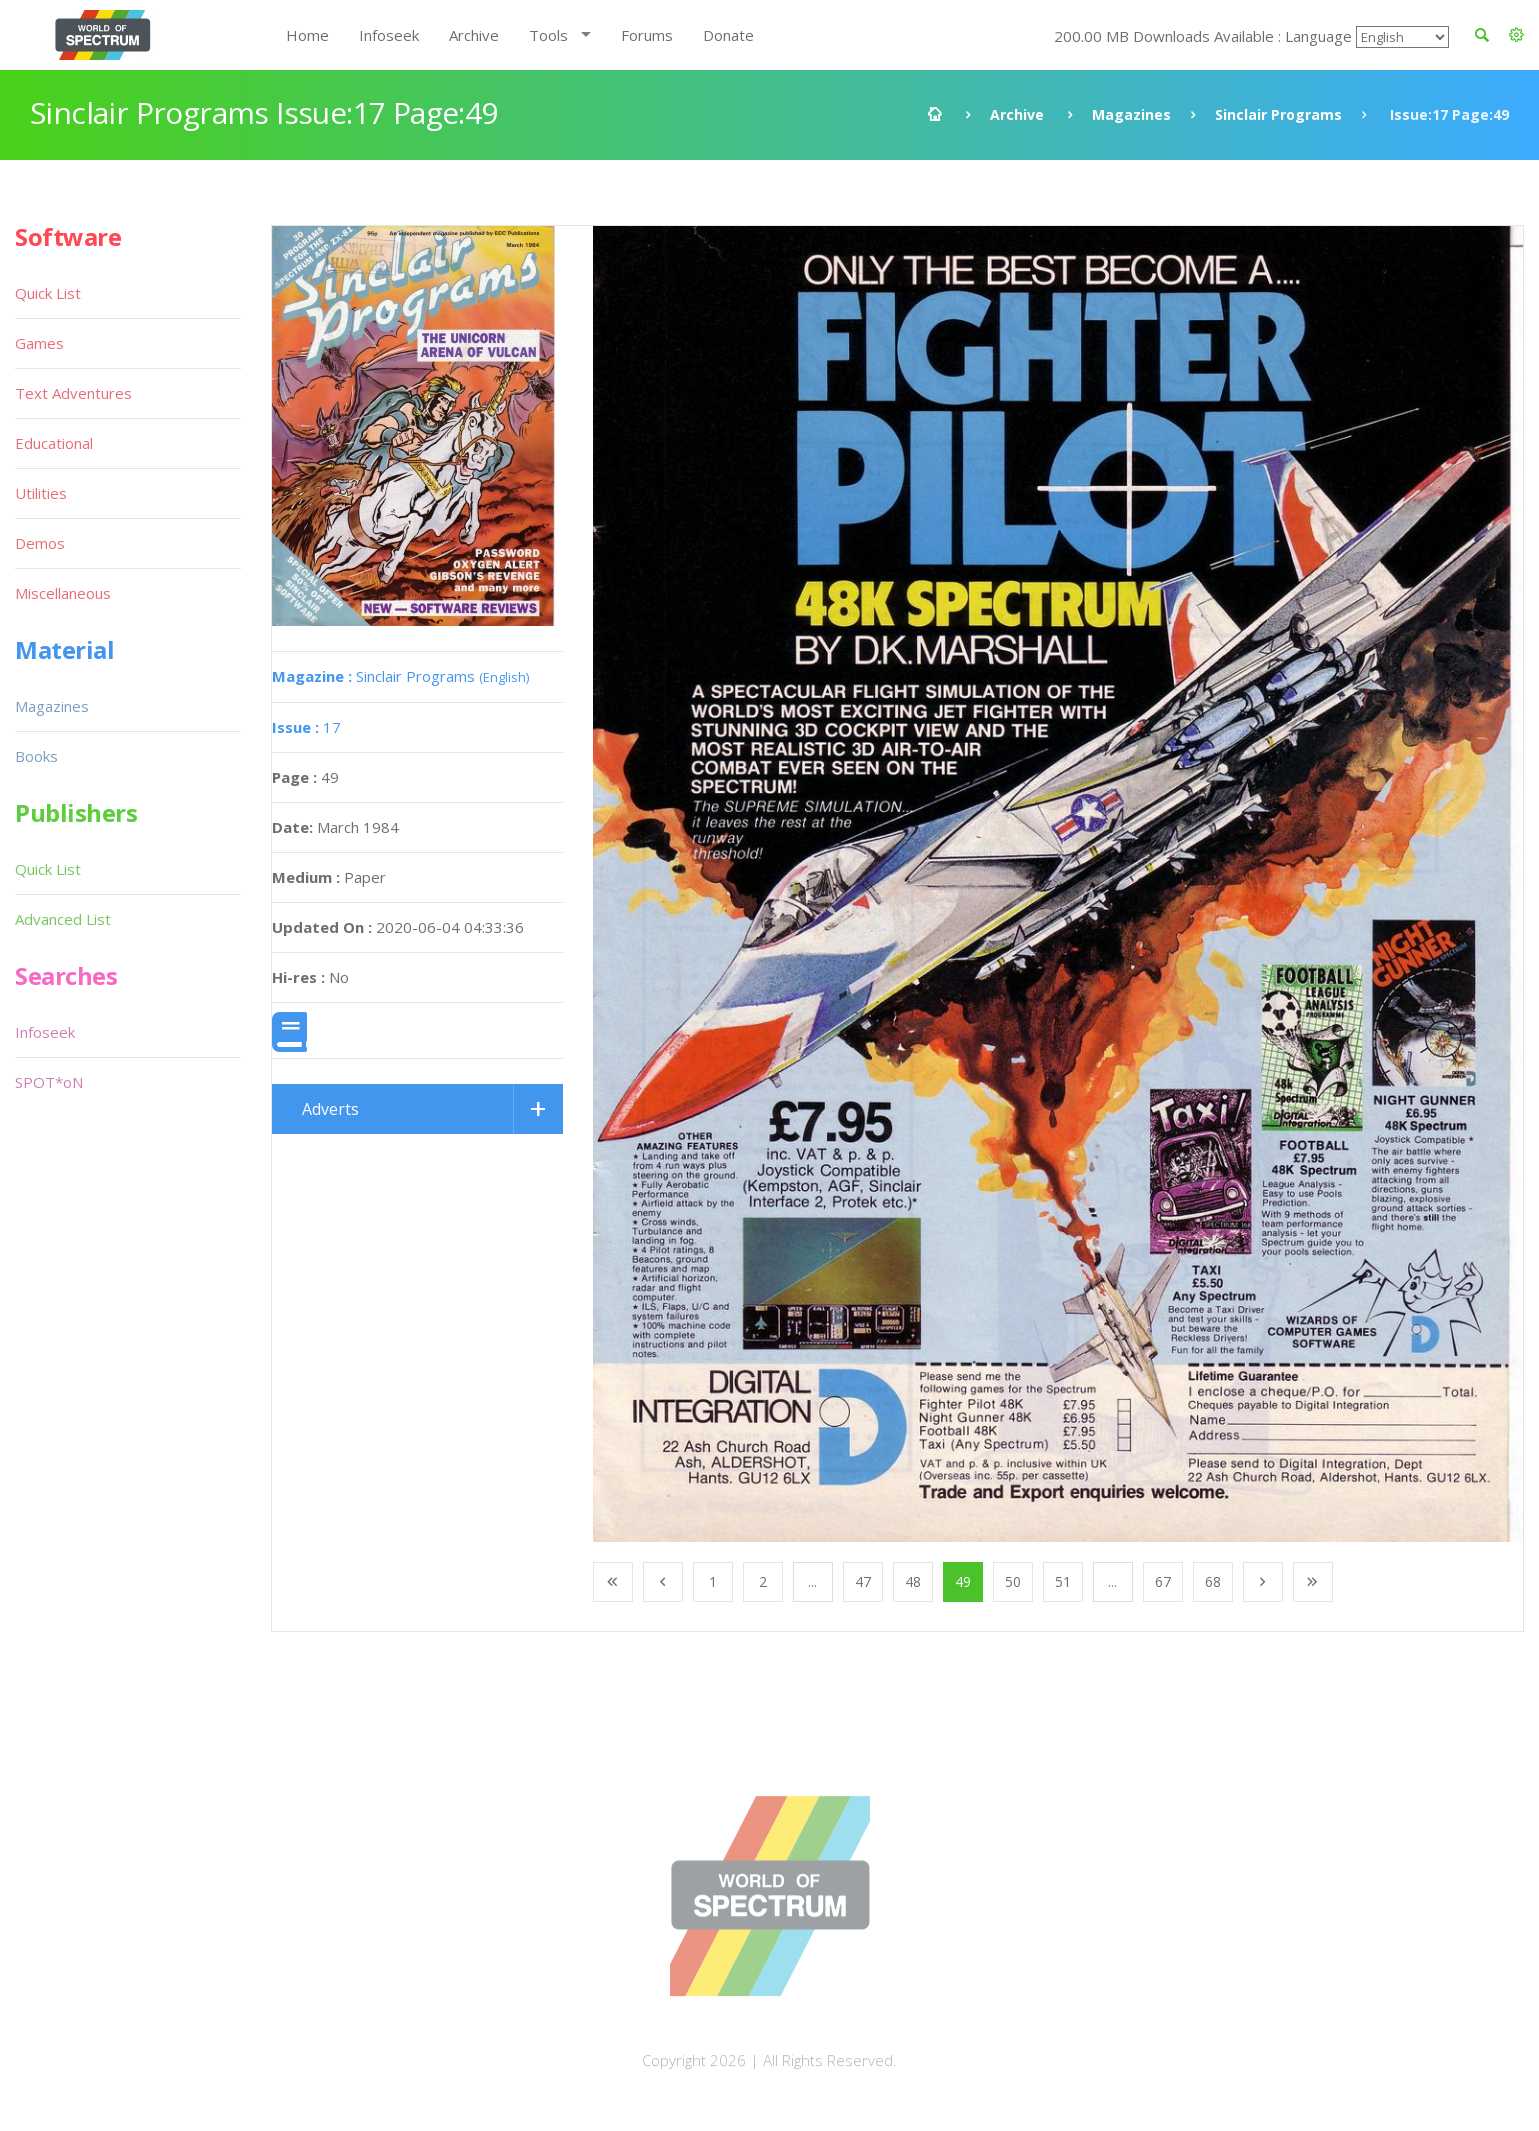  Describe the element at coordinates (41, 493) in the screenshot. I see `Utilities` at that location.